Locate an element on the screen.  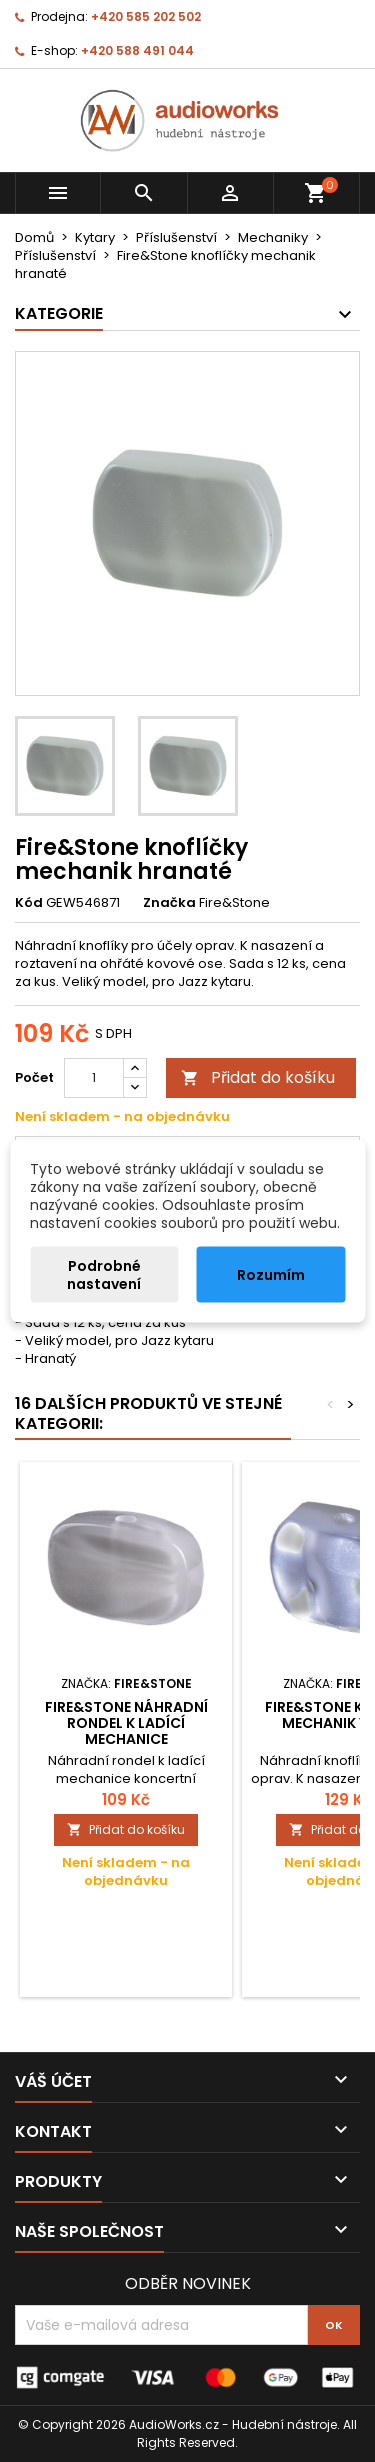
+420 585 202 502 is located at coordinates (146, 16).